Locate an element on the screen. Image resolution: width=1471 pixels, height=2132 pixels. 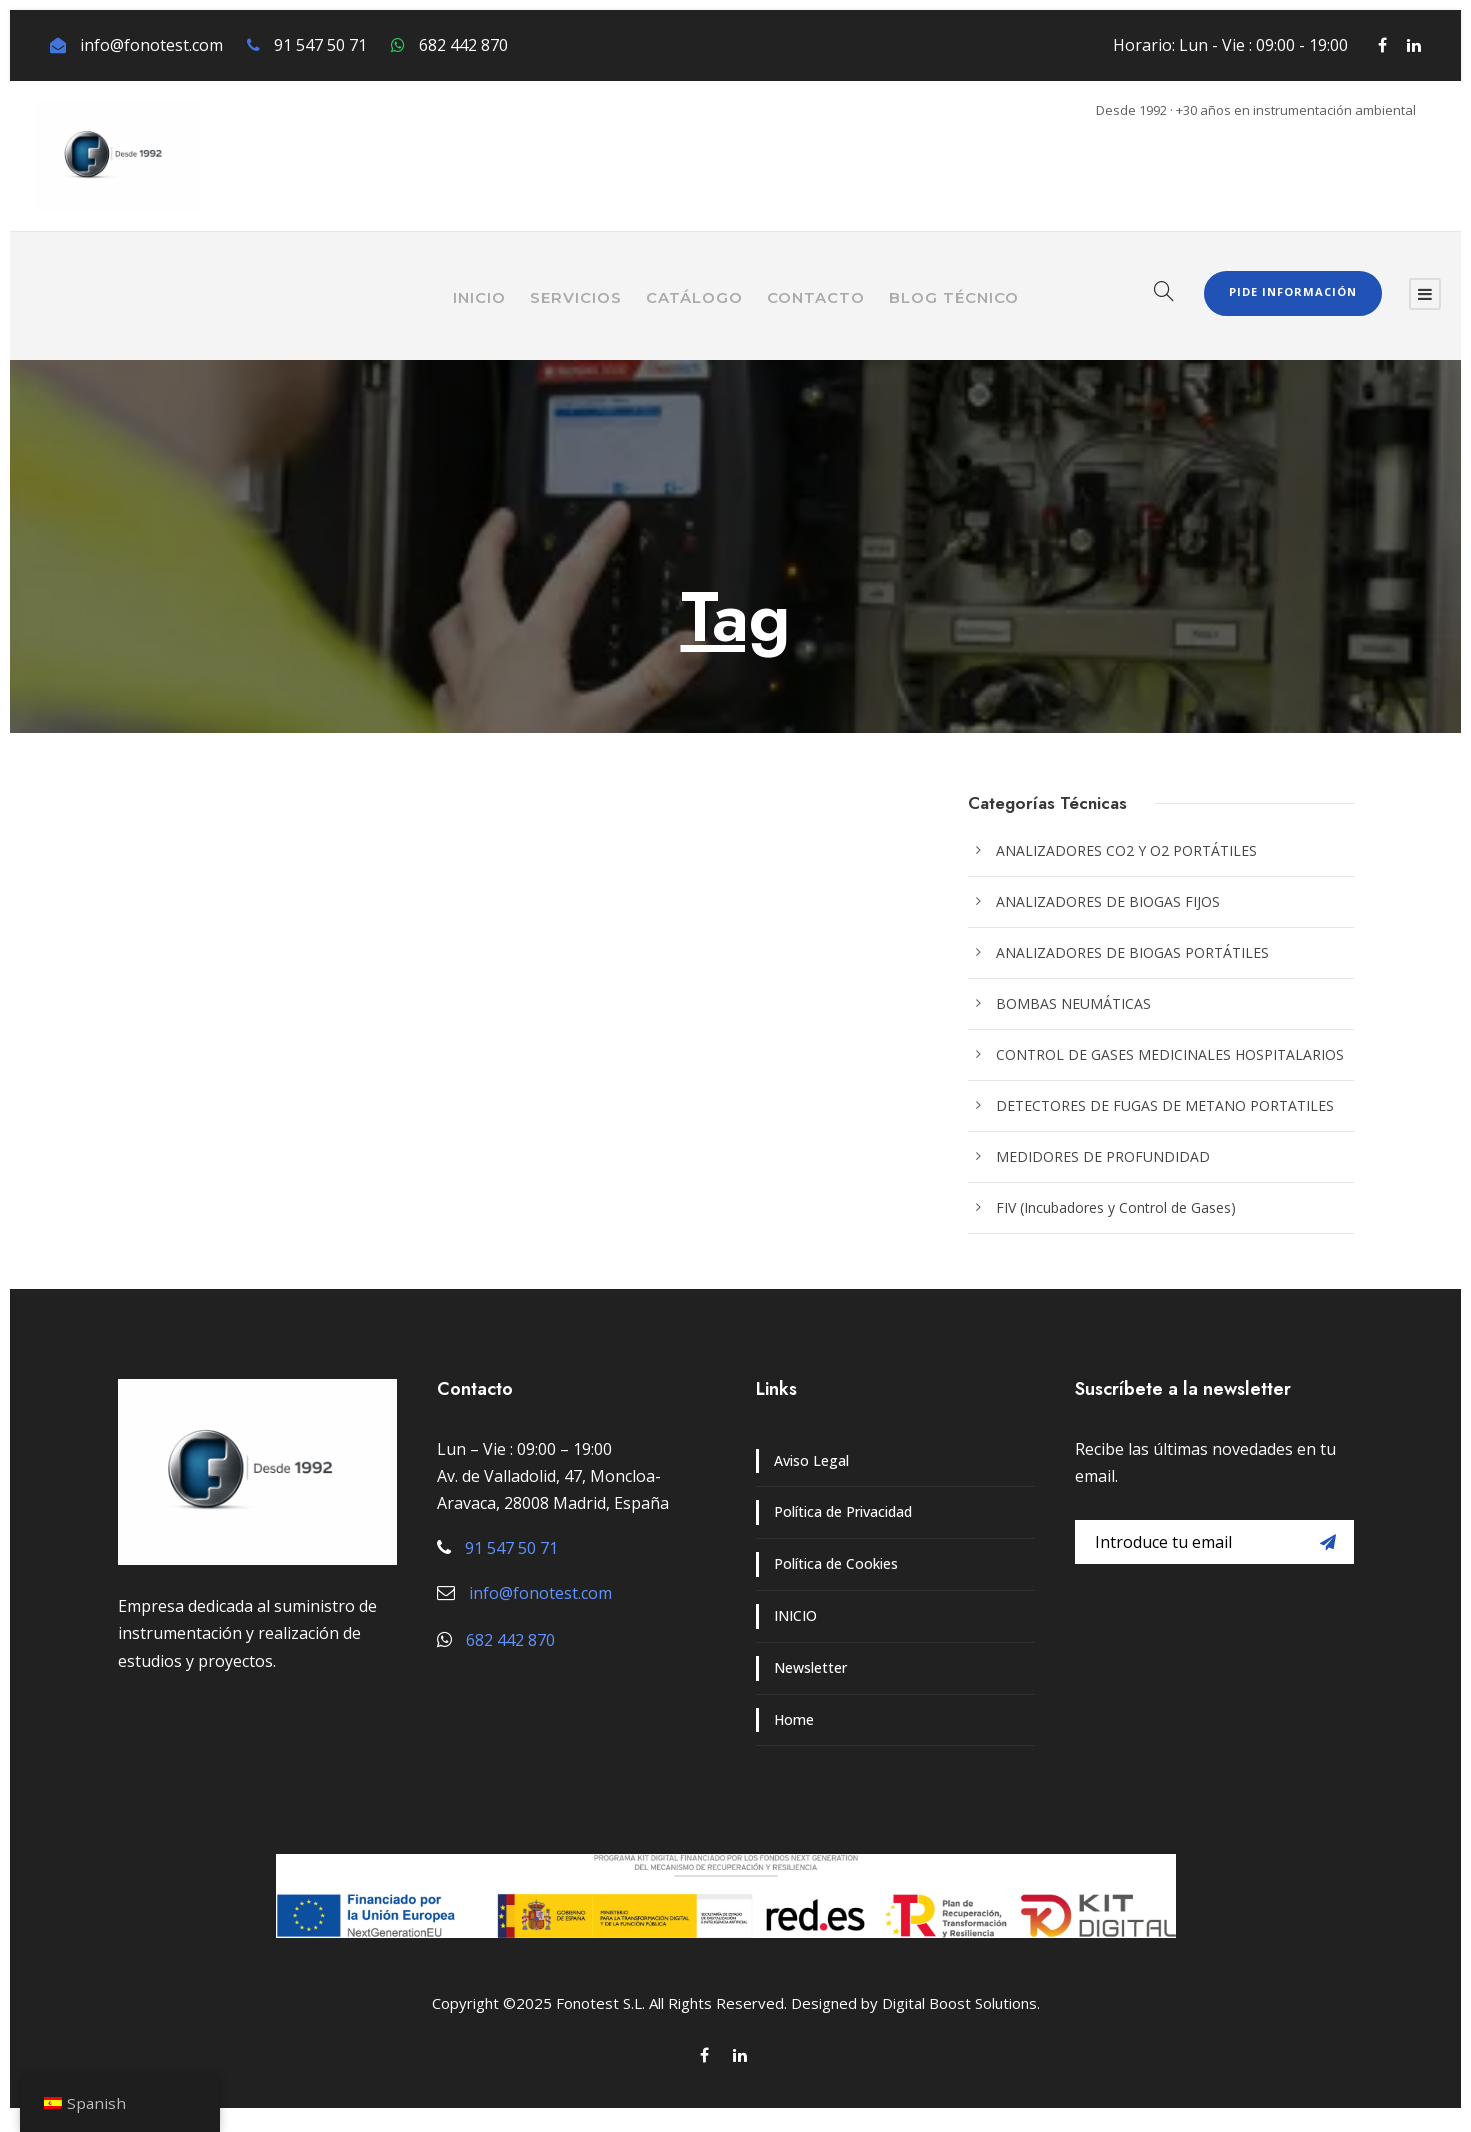
Política de Cookies is located at coordinates (836, 1563).